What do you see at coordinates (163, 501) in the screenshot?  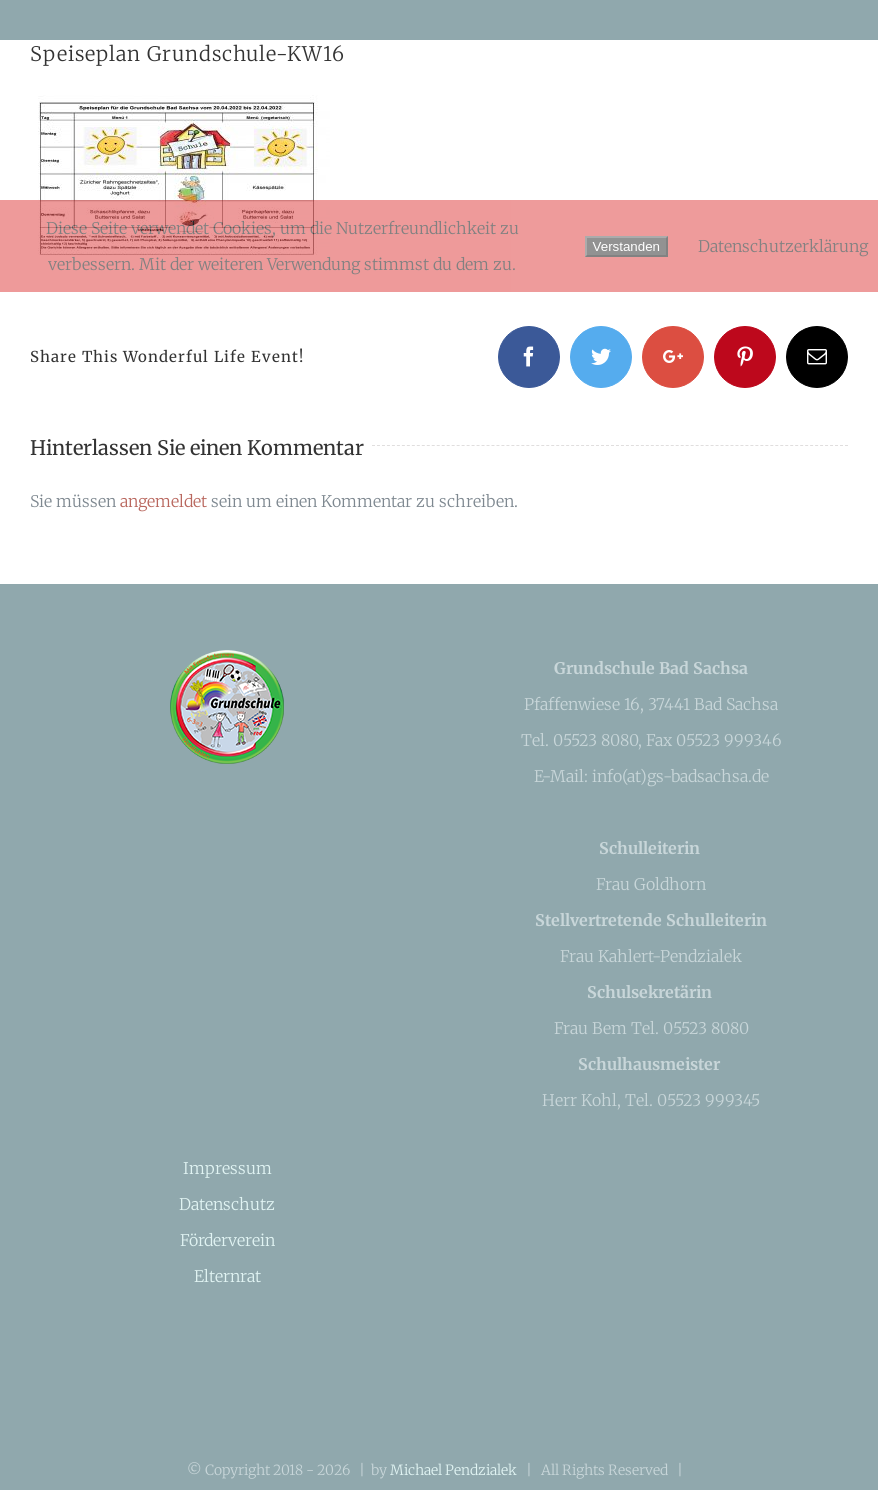 I see `angemeldet` at bounding box center [163, 501].